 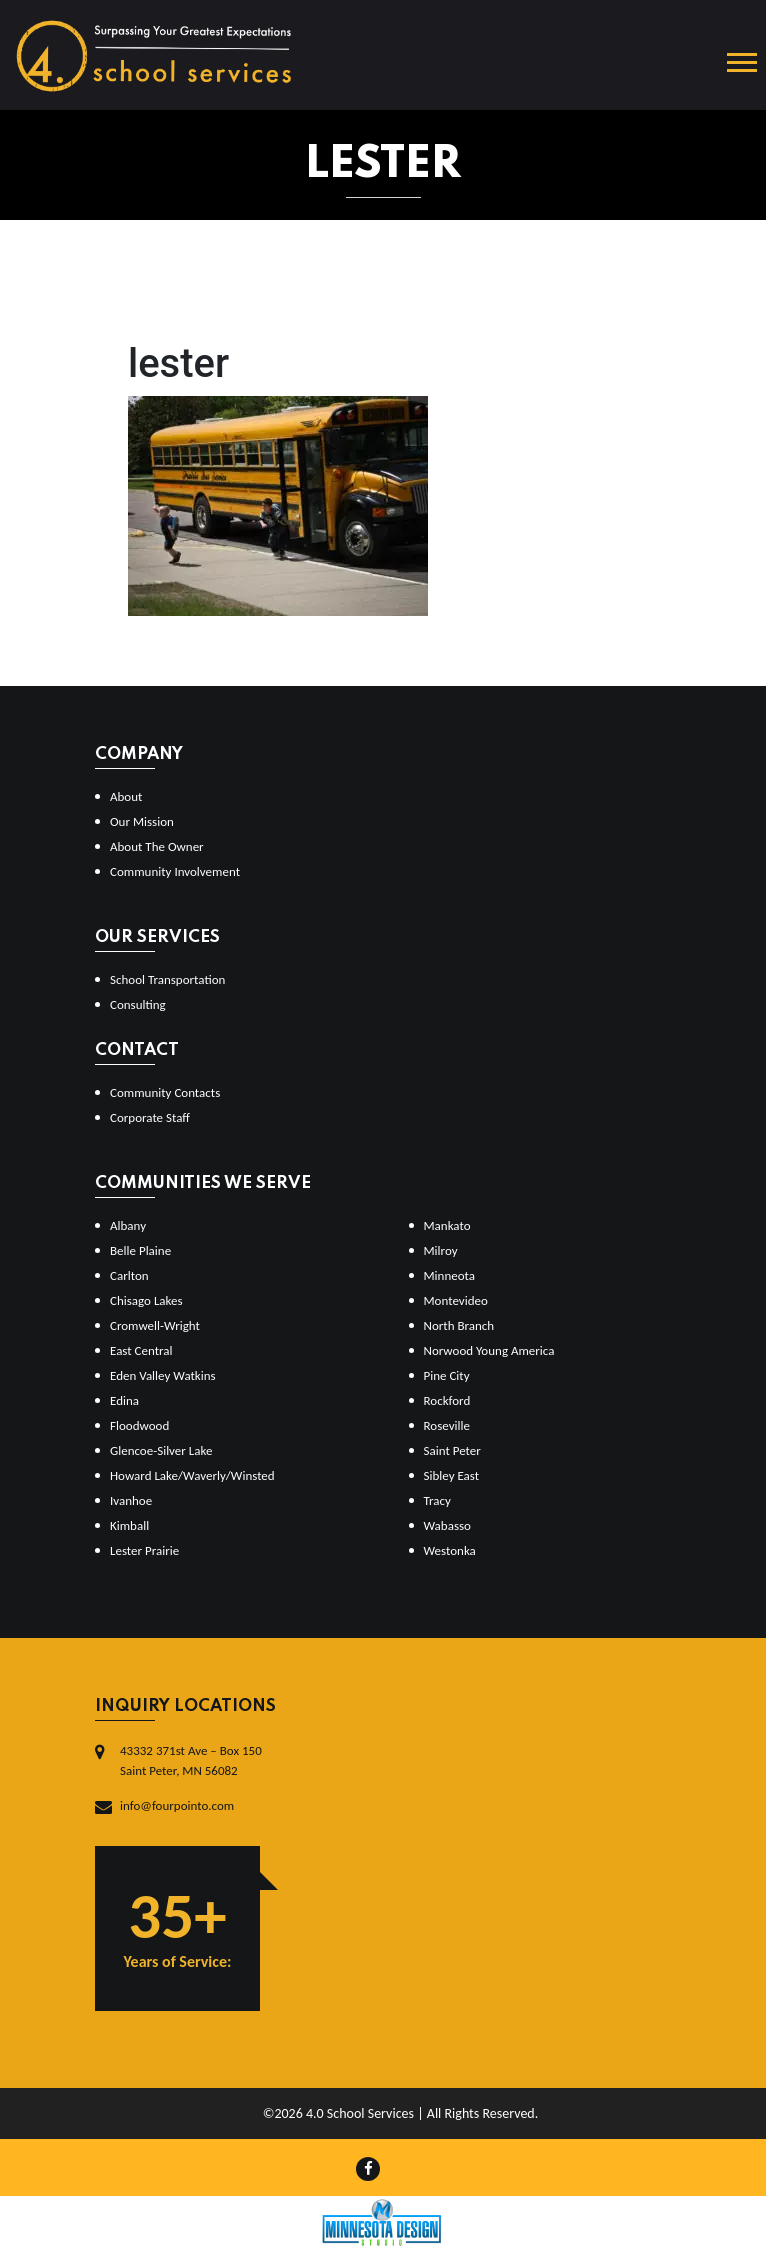 What do you see at coordinates (139, 1425) in the screenshot?
I see `Floodwood` at bounding box center [139, 1425].